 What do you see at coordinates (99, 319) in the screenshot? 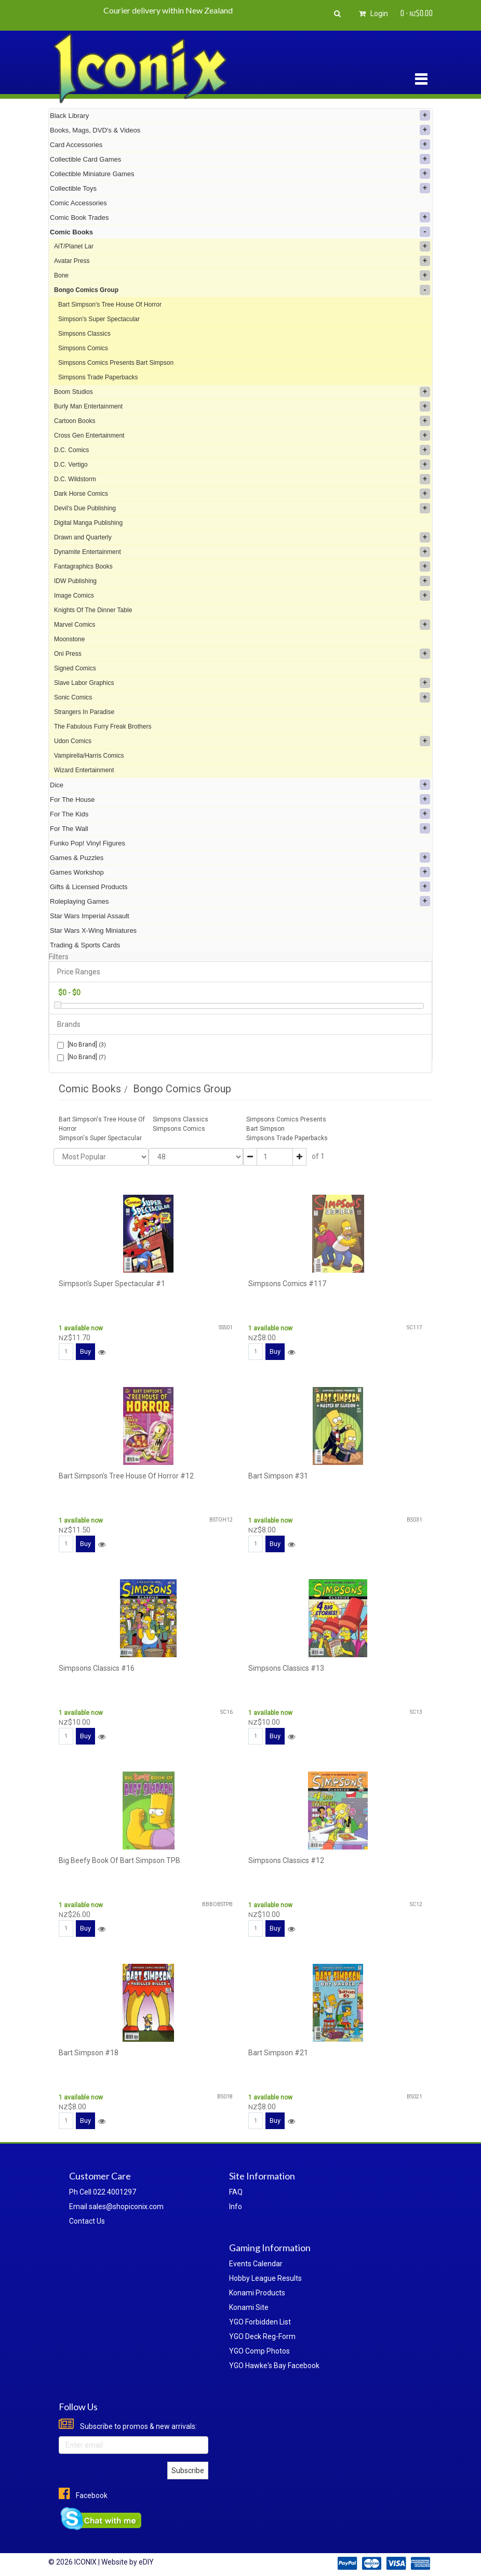
I see `Simpson's Super Spectacular` at bounding box center [99, 319].